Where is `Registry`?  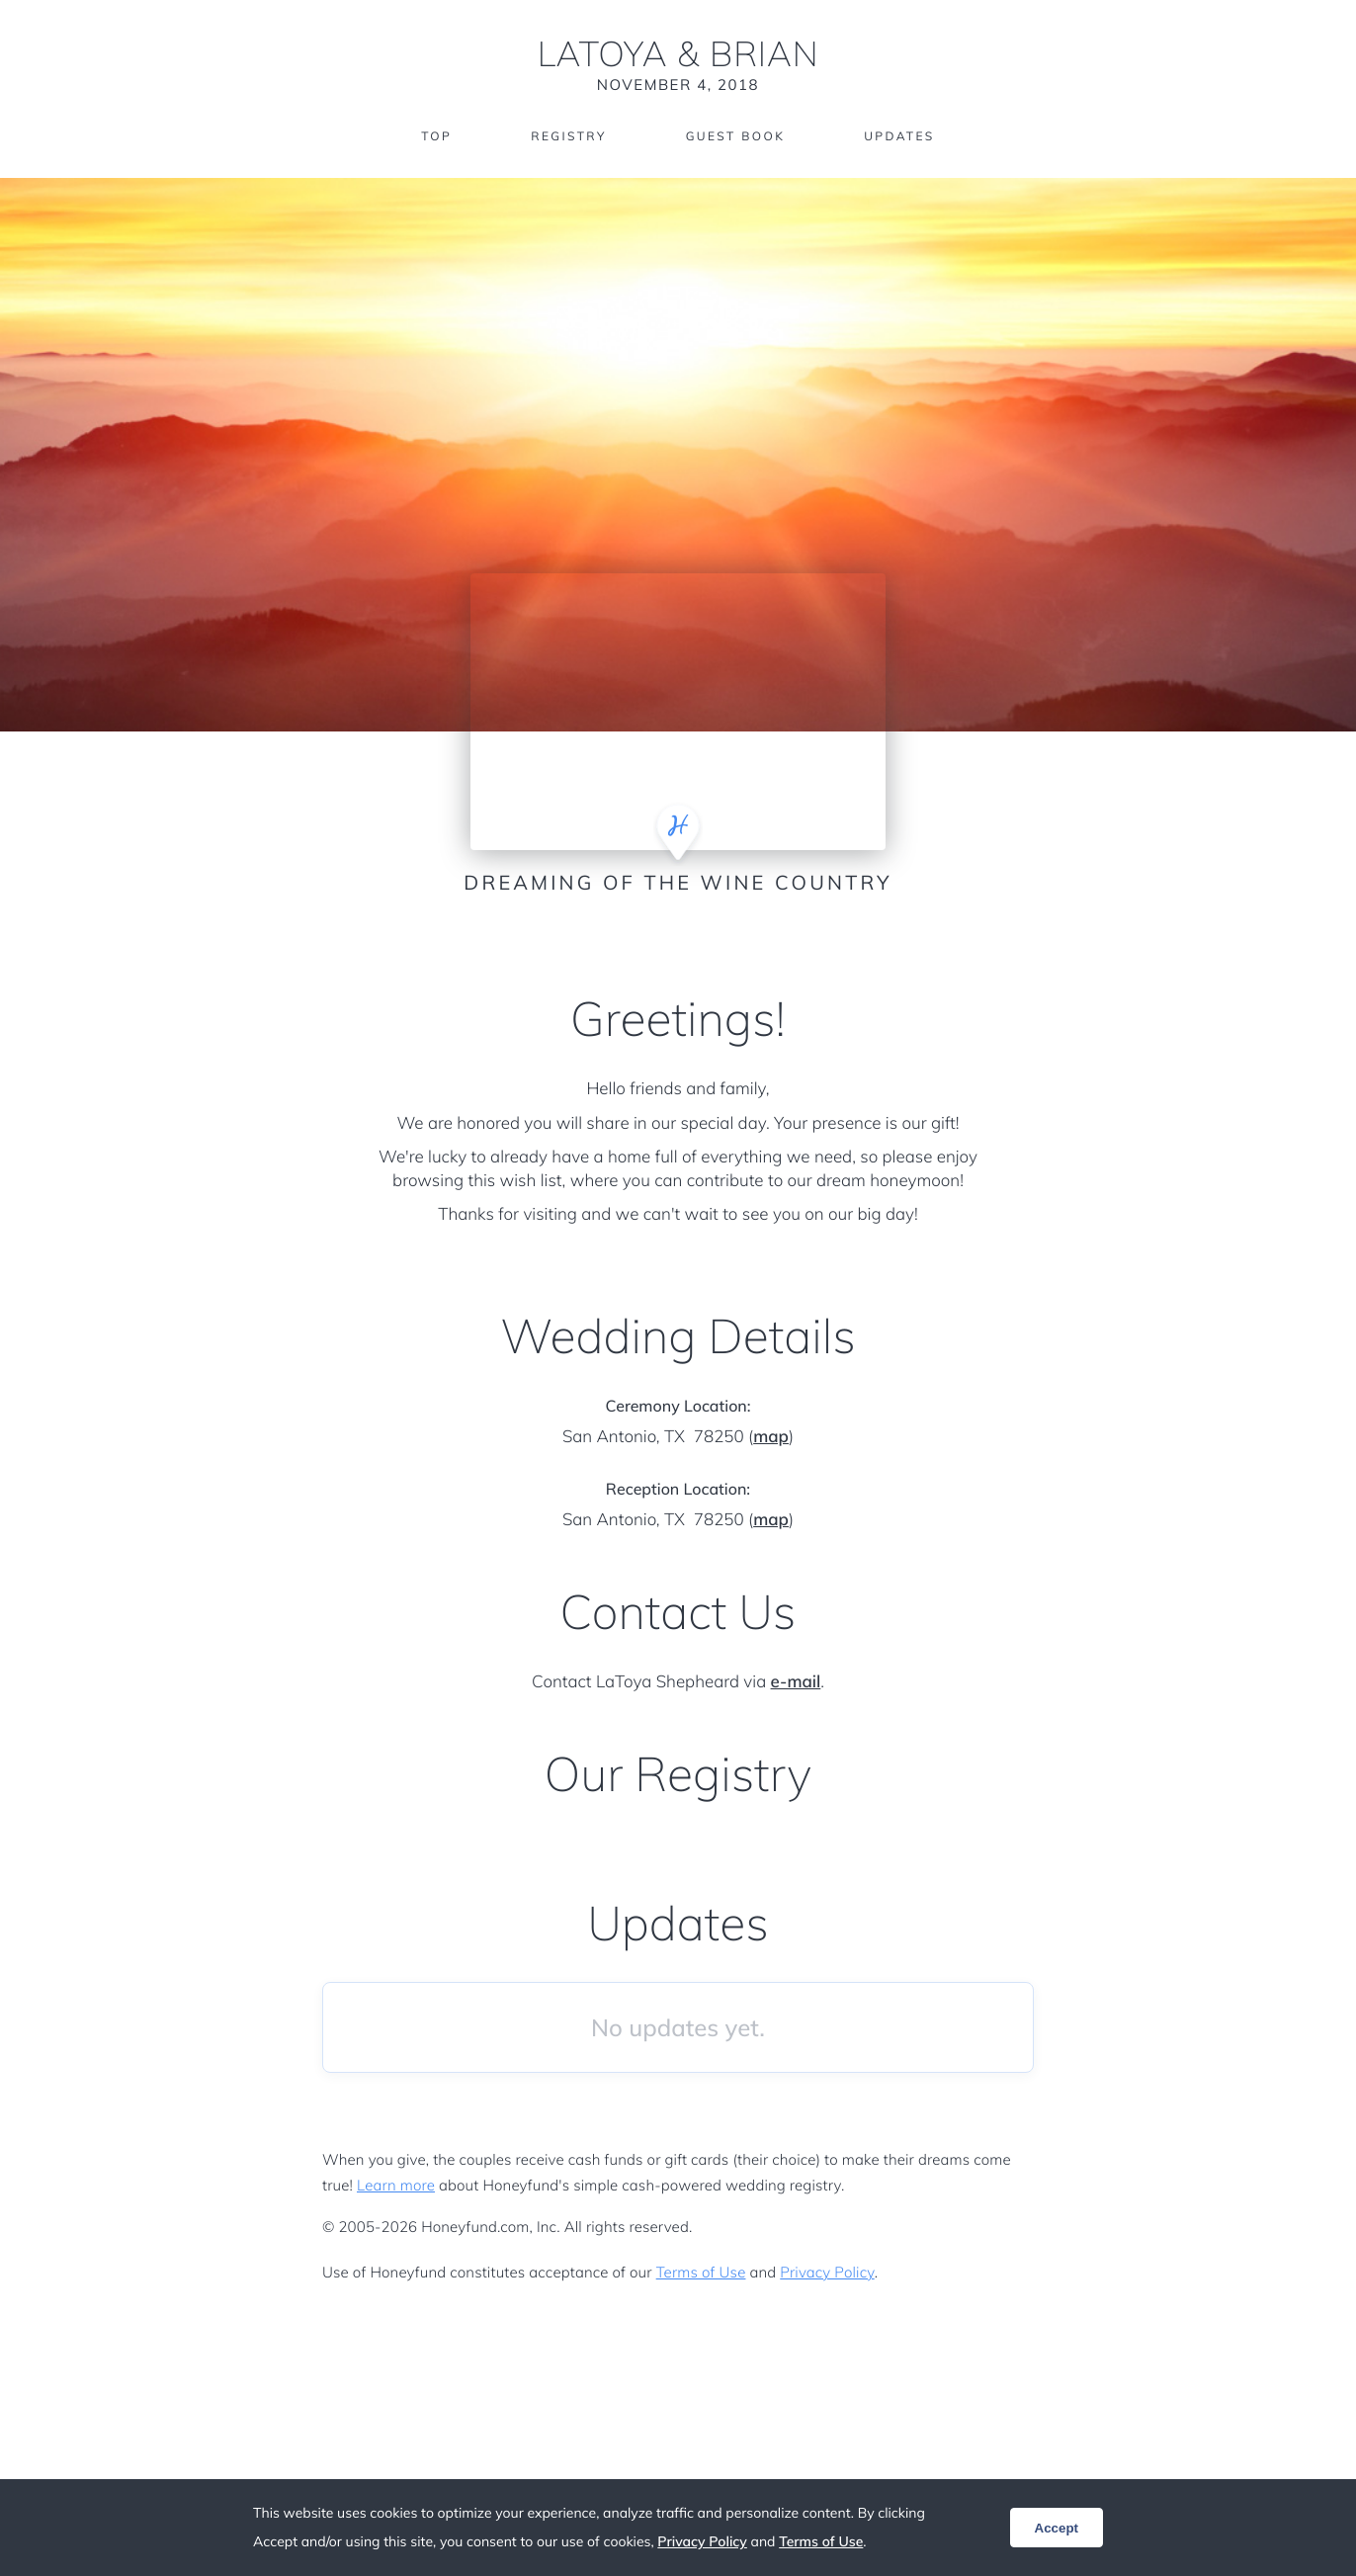 Registry is located at coordinates (568, 136).